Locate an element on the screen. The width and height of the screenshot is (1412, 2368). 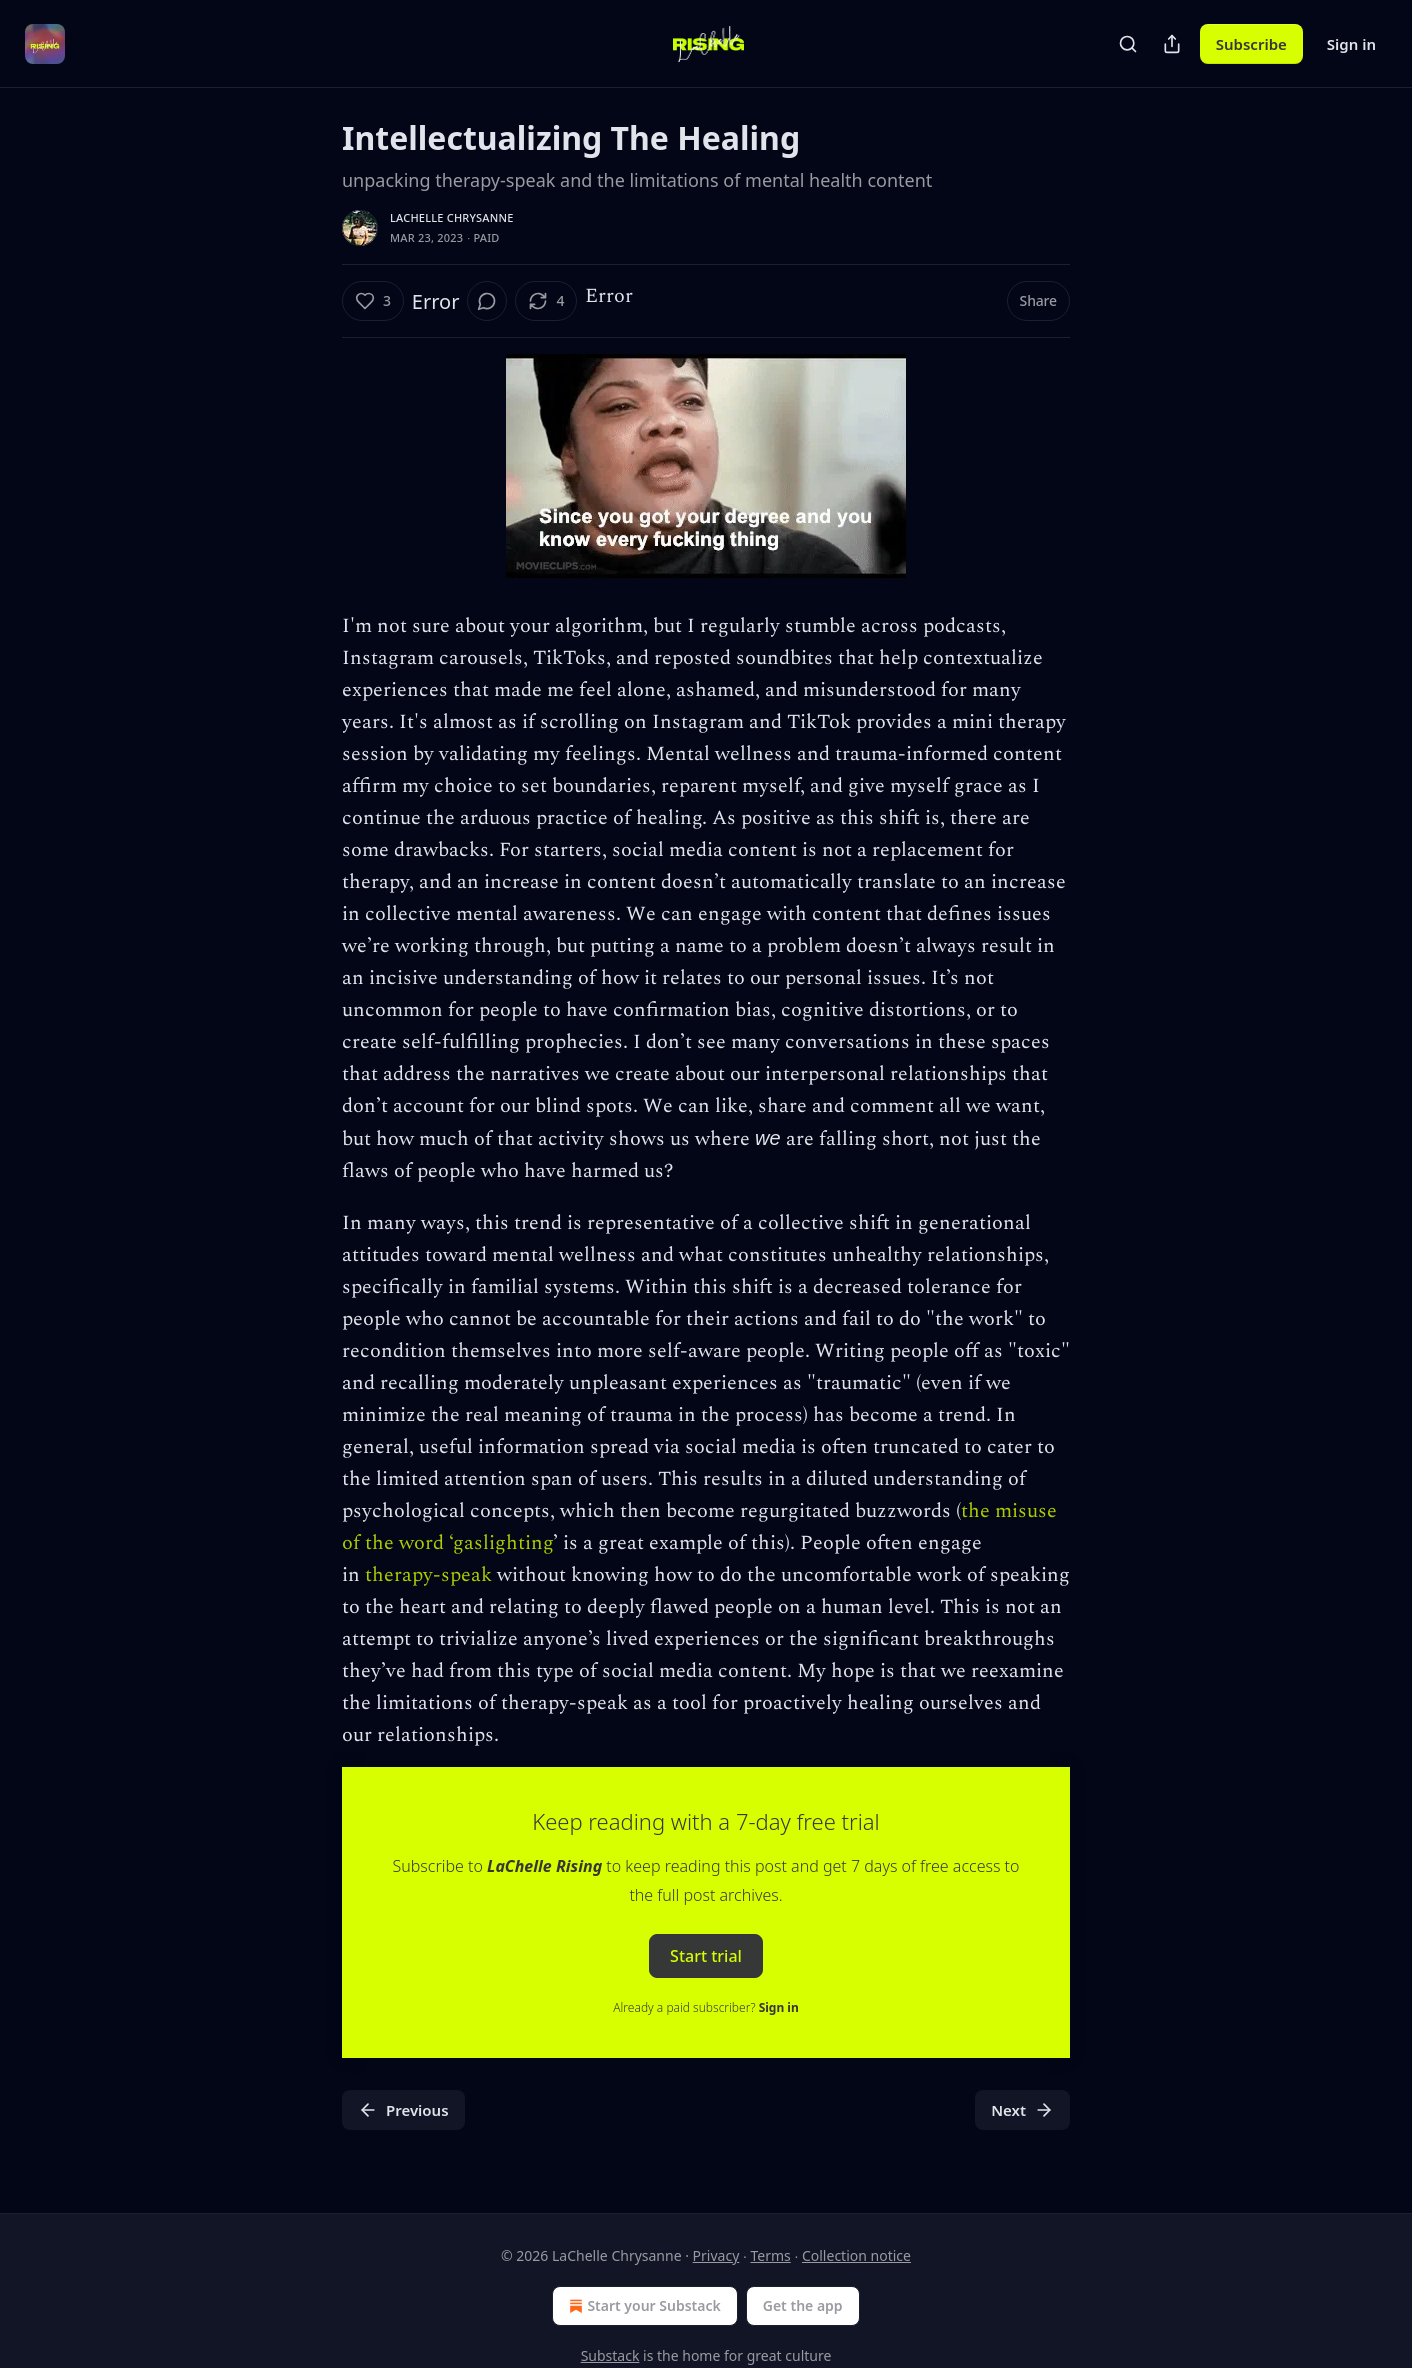
Terms is located at coordinates (770, 2255).